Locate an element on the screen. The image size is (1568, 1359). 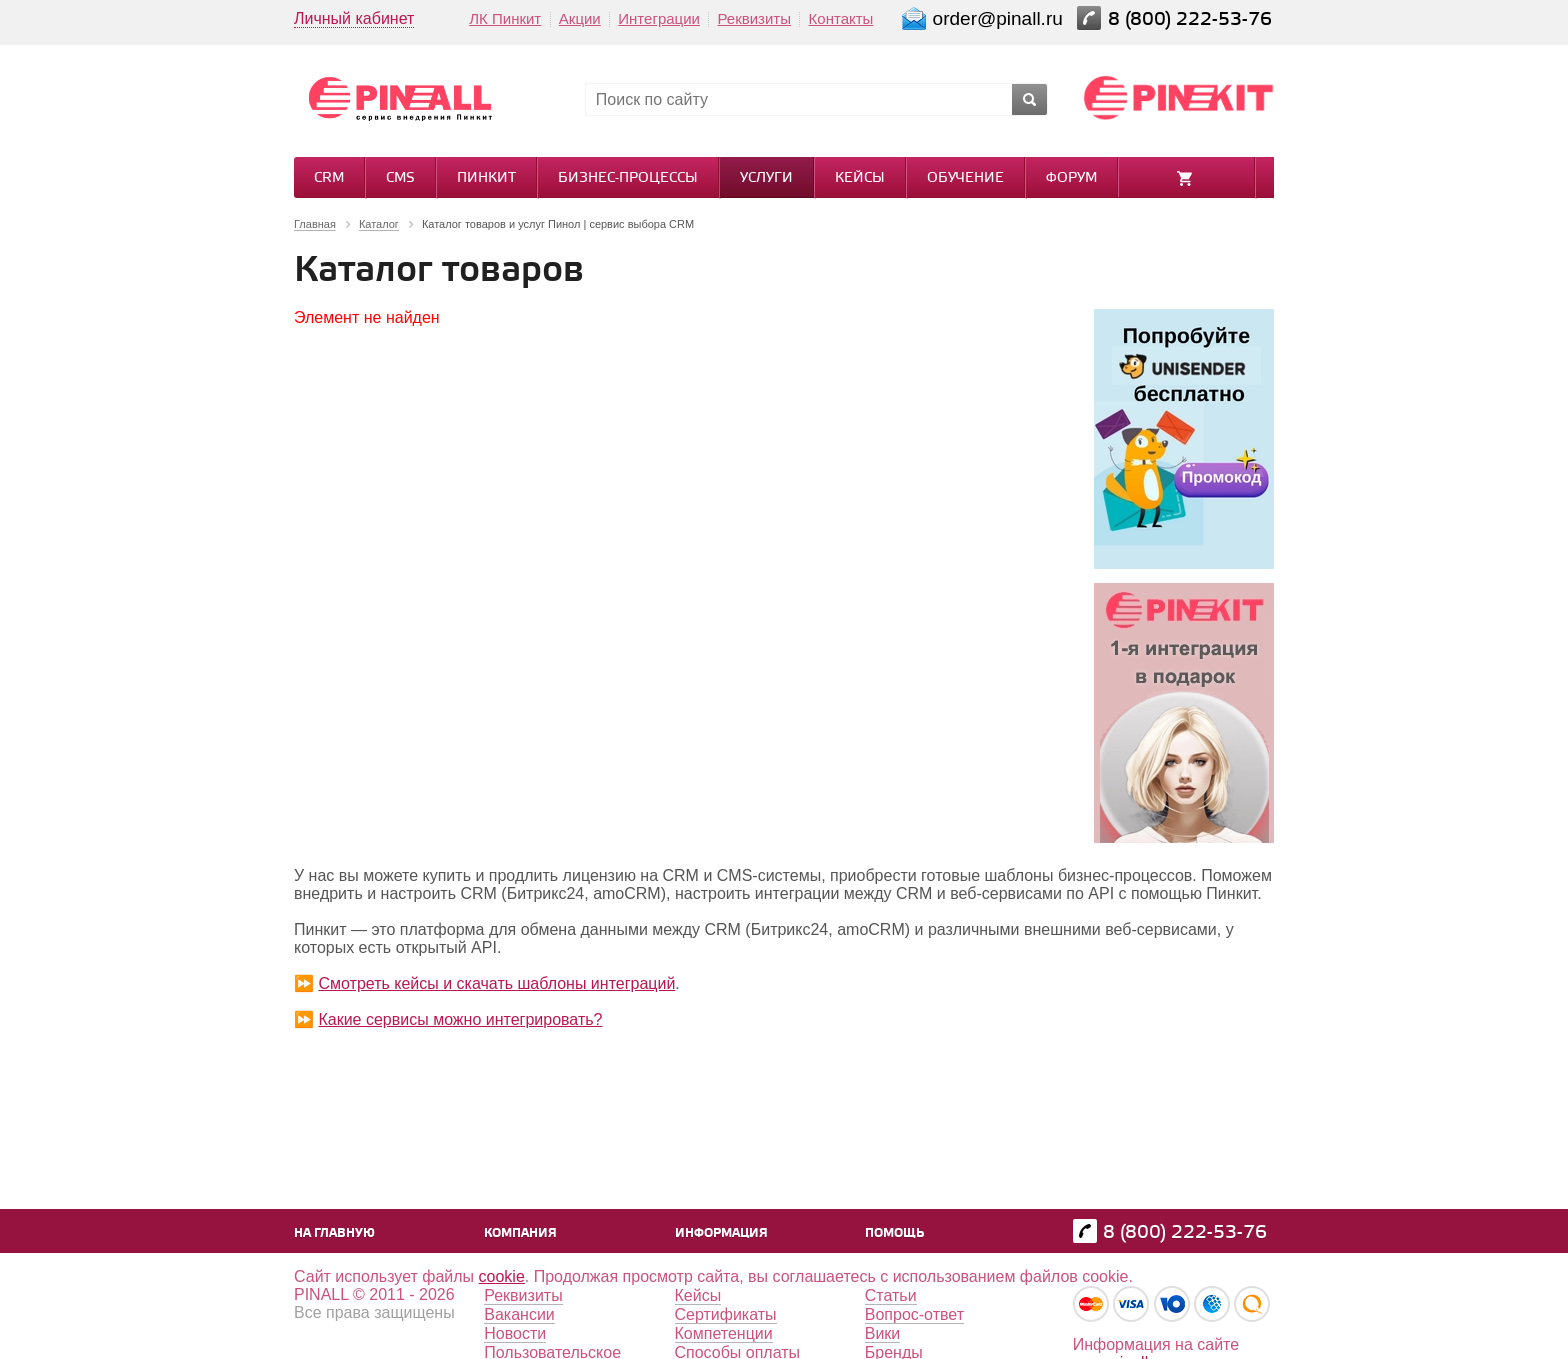
Смотреть кейсы и скачать шаблоны интеграций is located at coordinates (496, 983).